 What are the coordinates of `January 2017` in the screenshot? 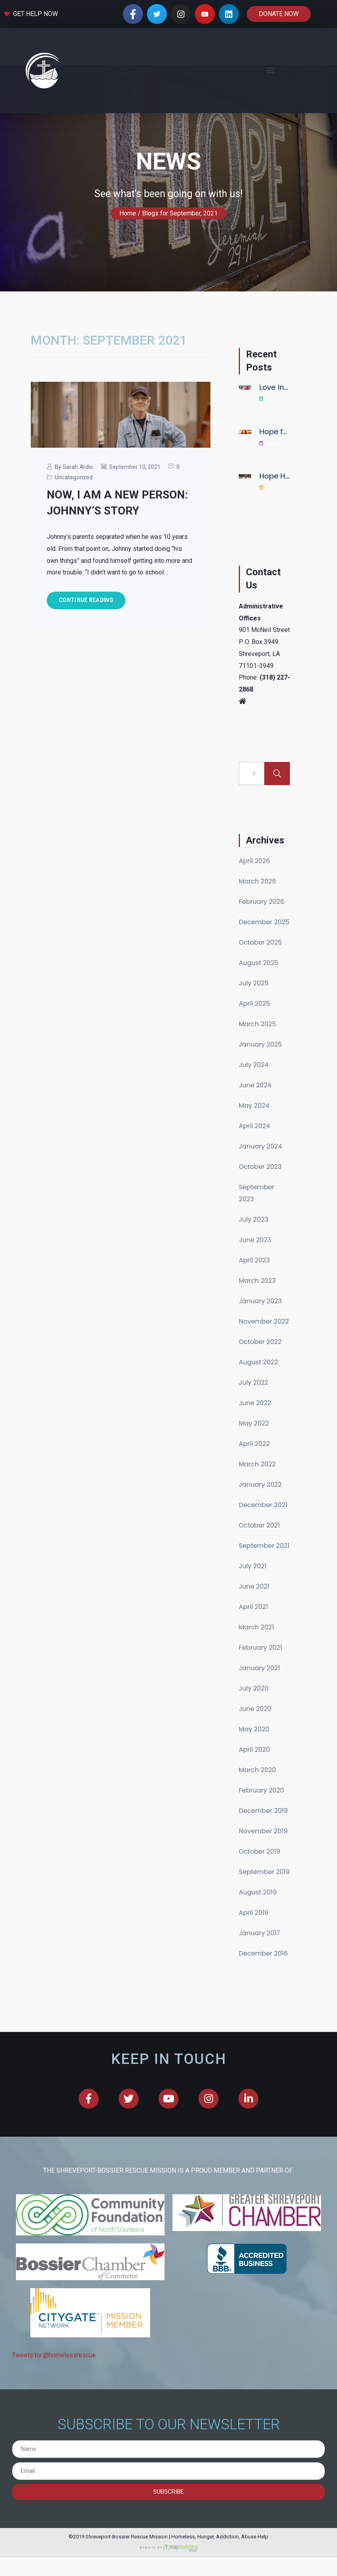 It's located at (259, 1981).